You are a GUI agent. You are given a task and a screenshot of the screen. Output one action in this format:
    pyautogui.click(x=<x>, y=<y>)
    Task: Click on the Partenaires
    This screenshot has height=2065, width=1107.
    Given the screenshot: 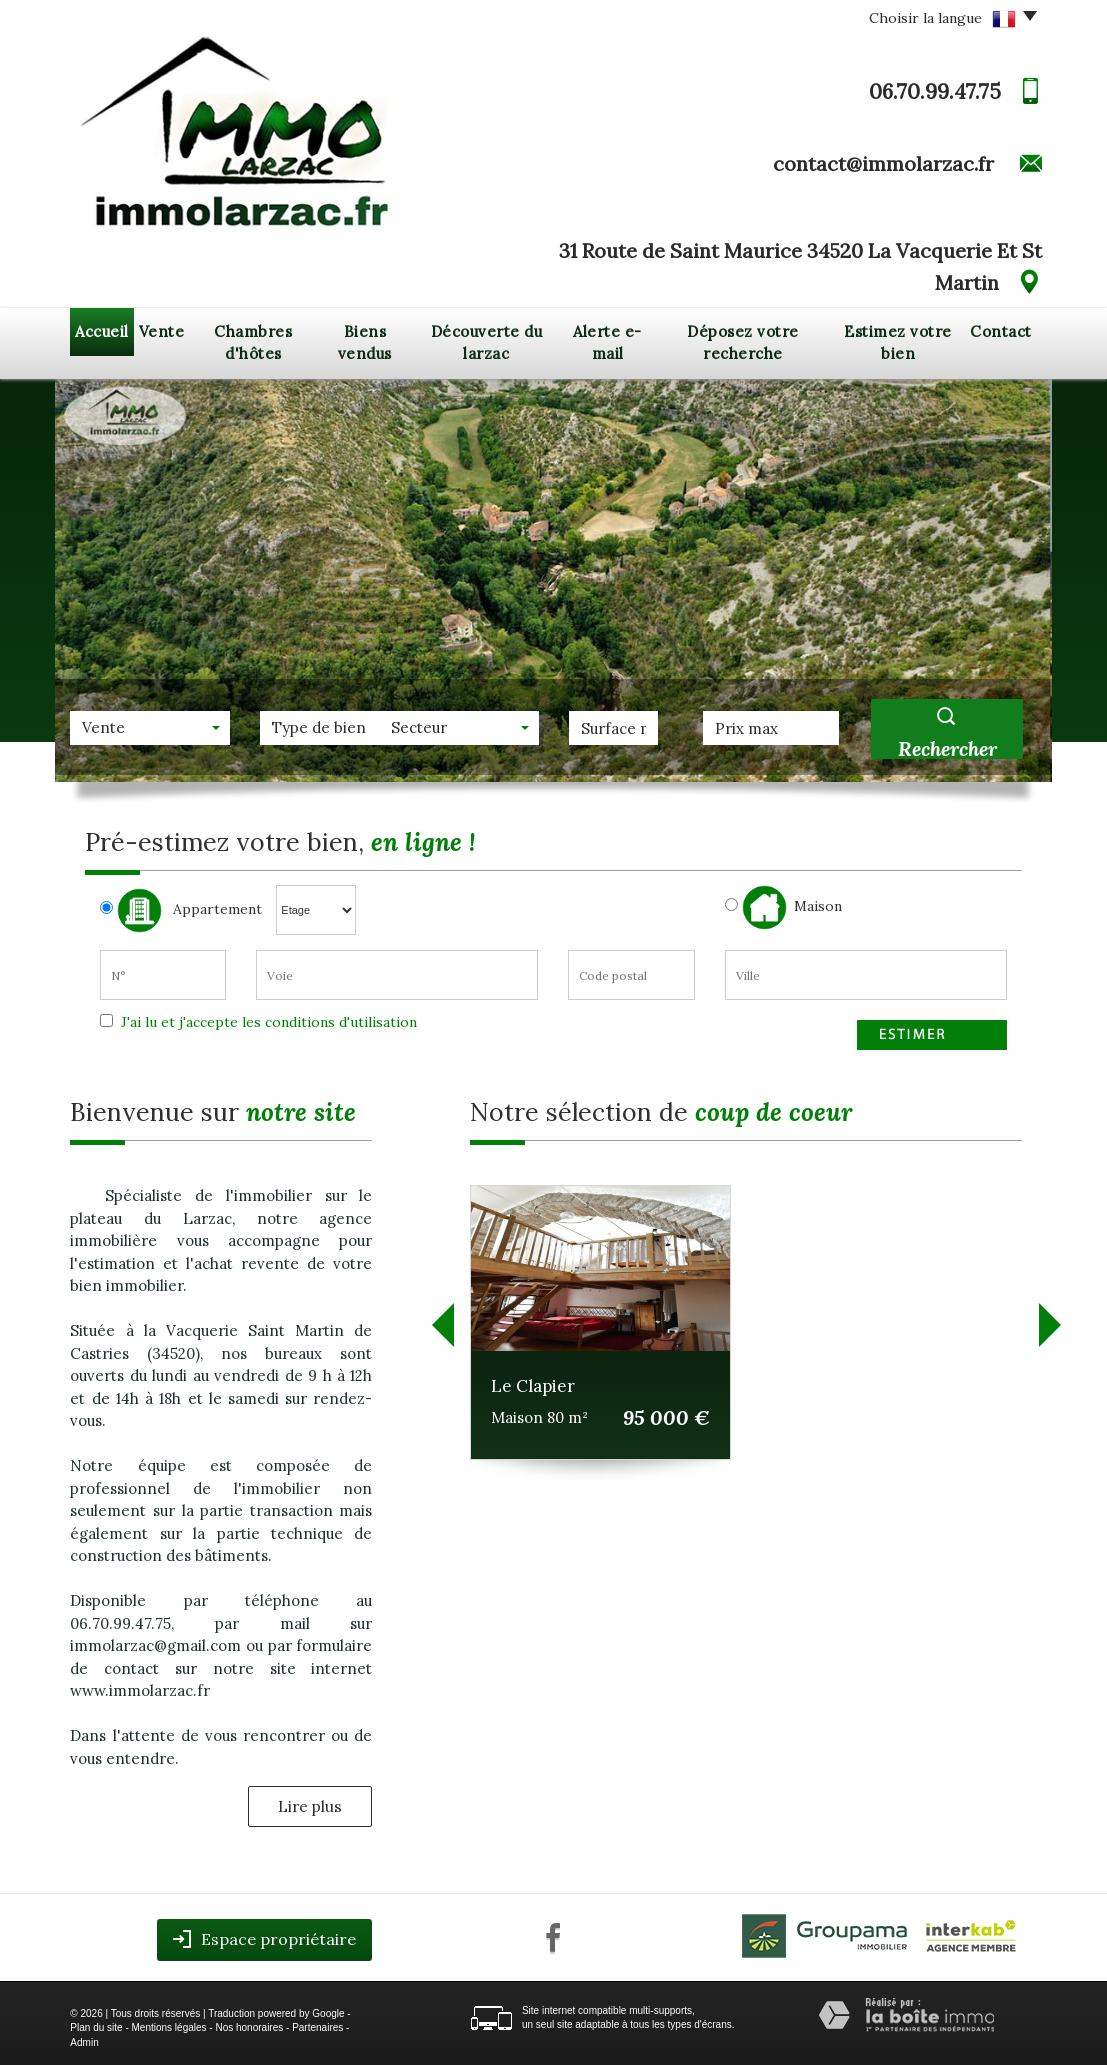 What is the action you would take?
    pyautogui.click(x=317, y=2027)
    